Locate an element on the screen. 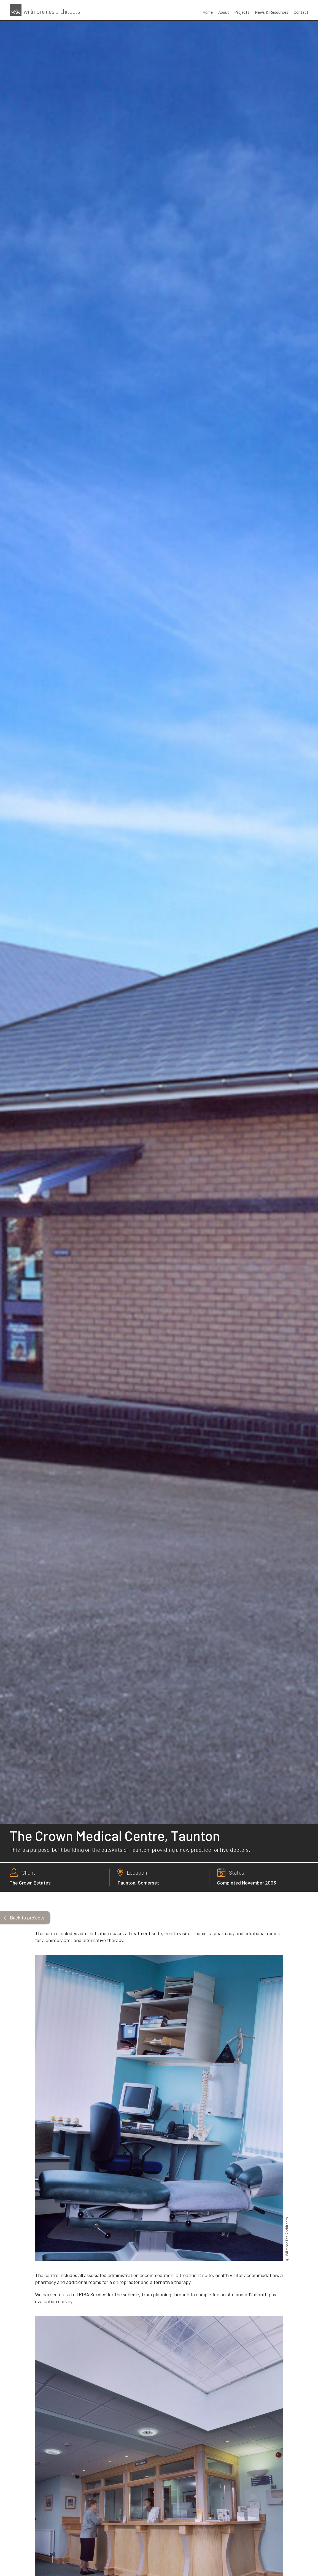  Contact is located at coordinates (301, 12).